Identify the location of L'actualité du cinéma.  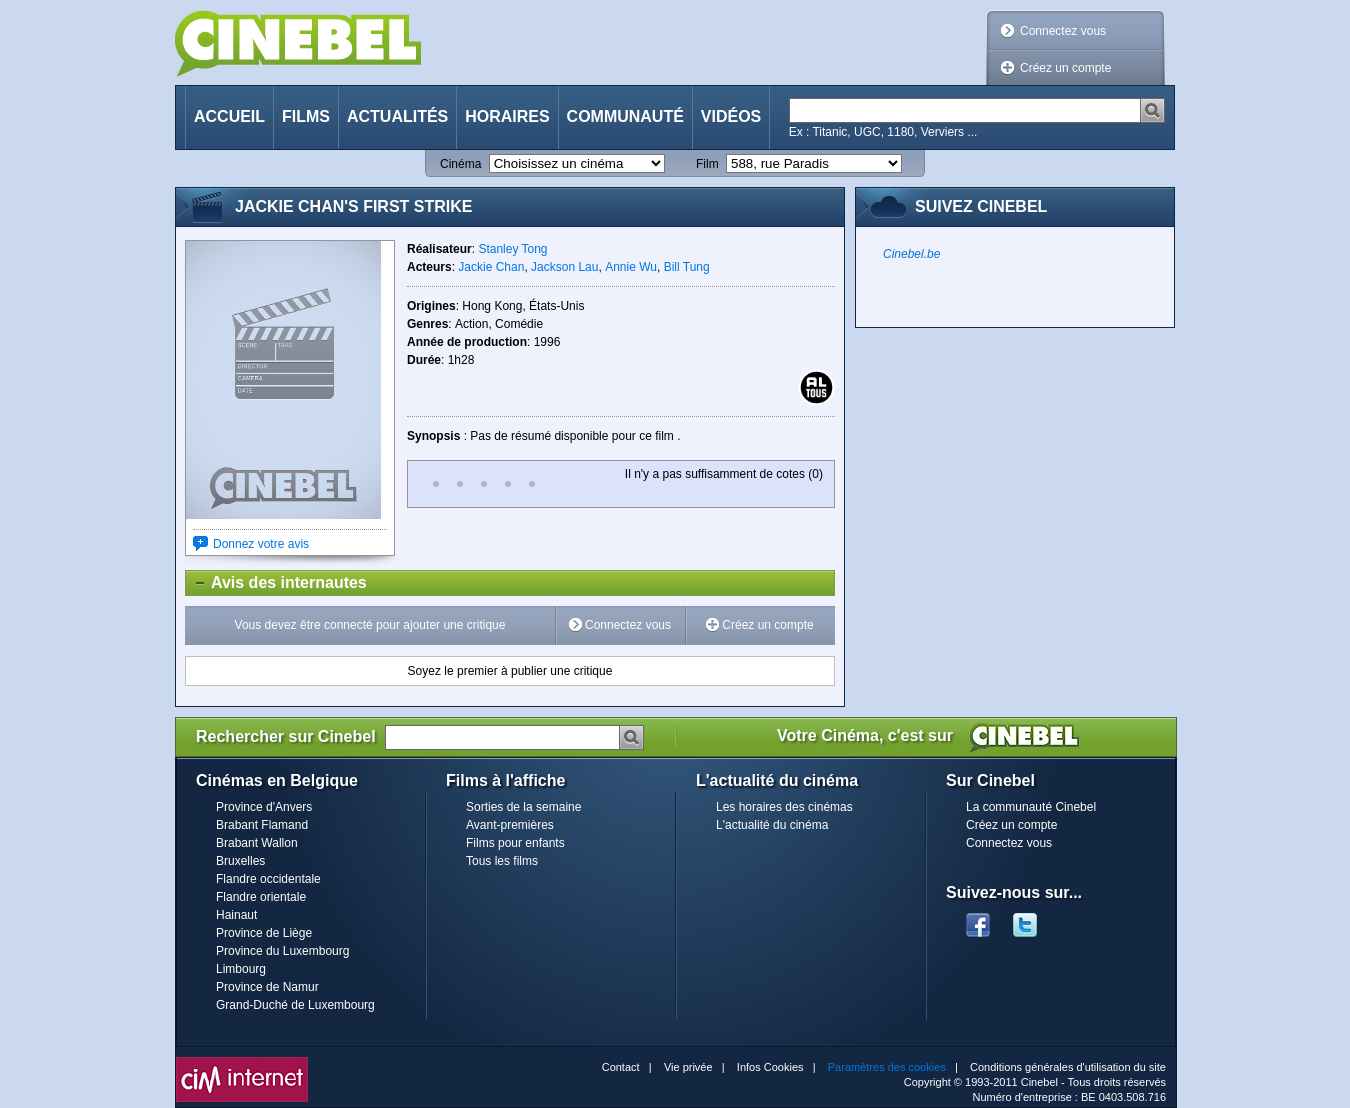
(772, 825).